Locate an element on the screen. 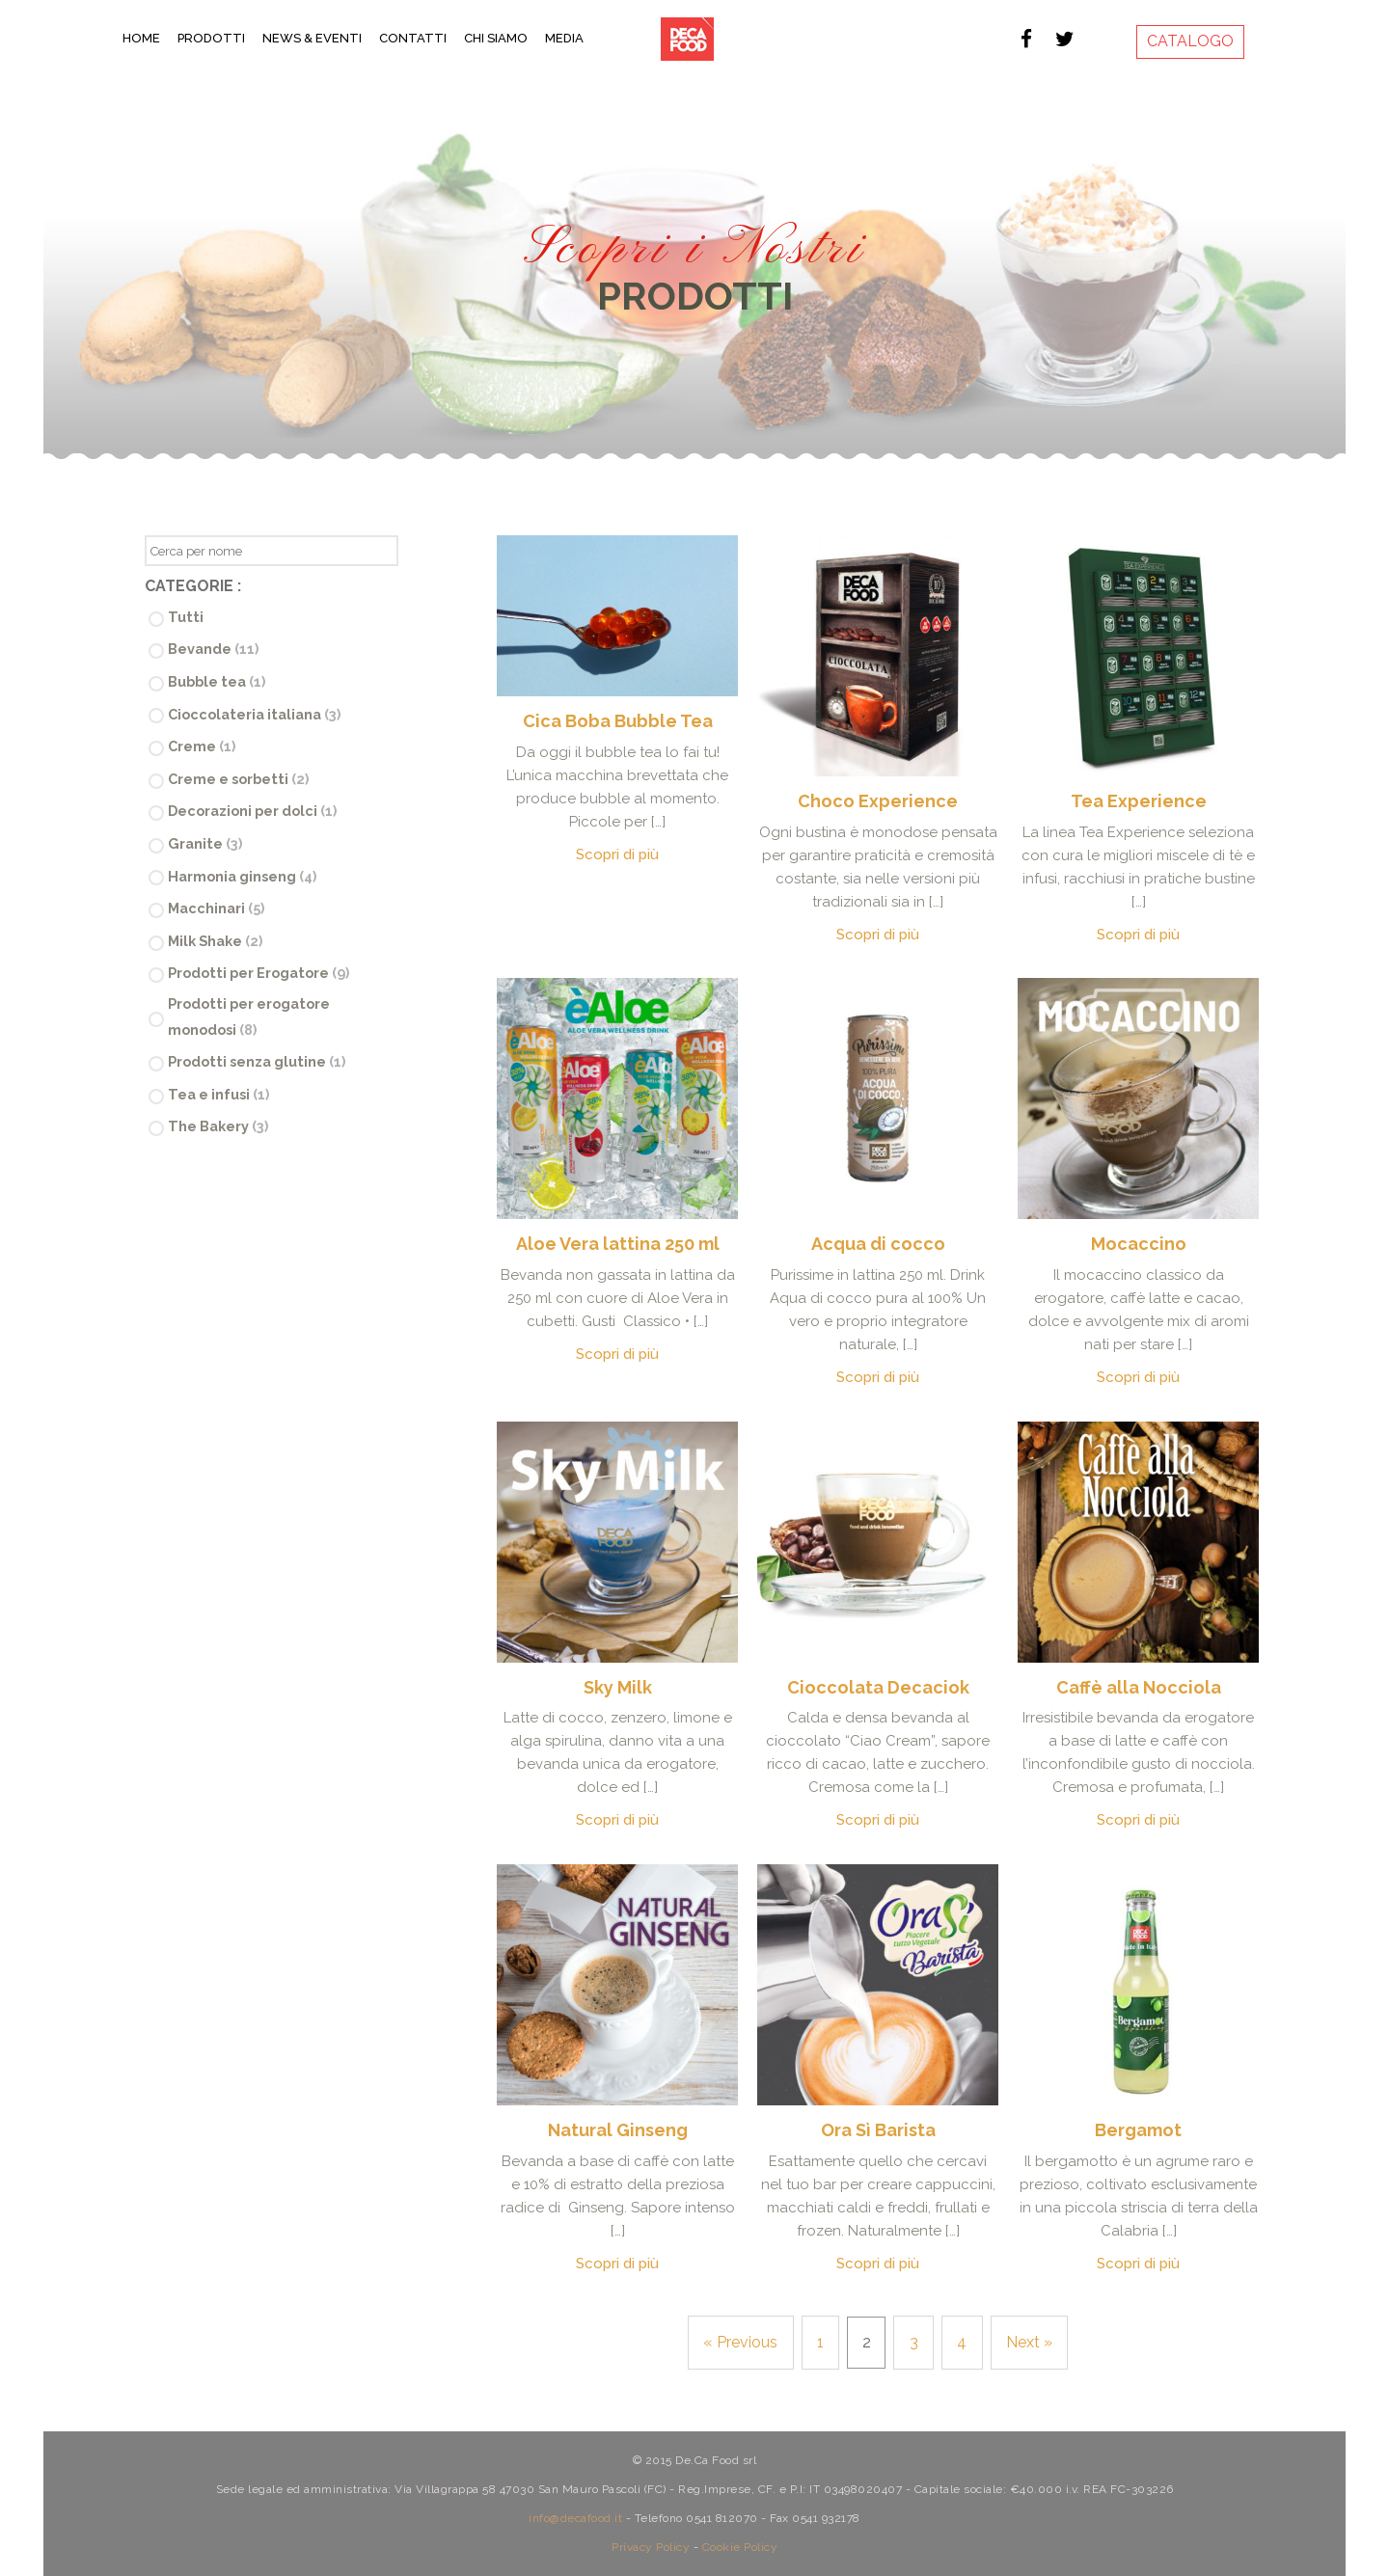  Choco Experience is located at coordinates (878, 801).